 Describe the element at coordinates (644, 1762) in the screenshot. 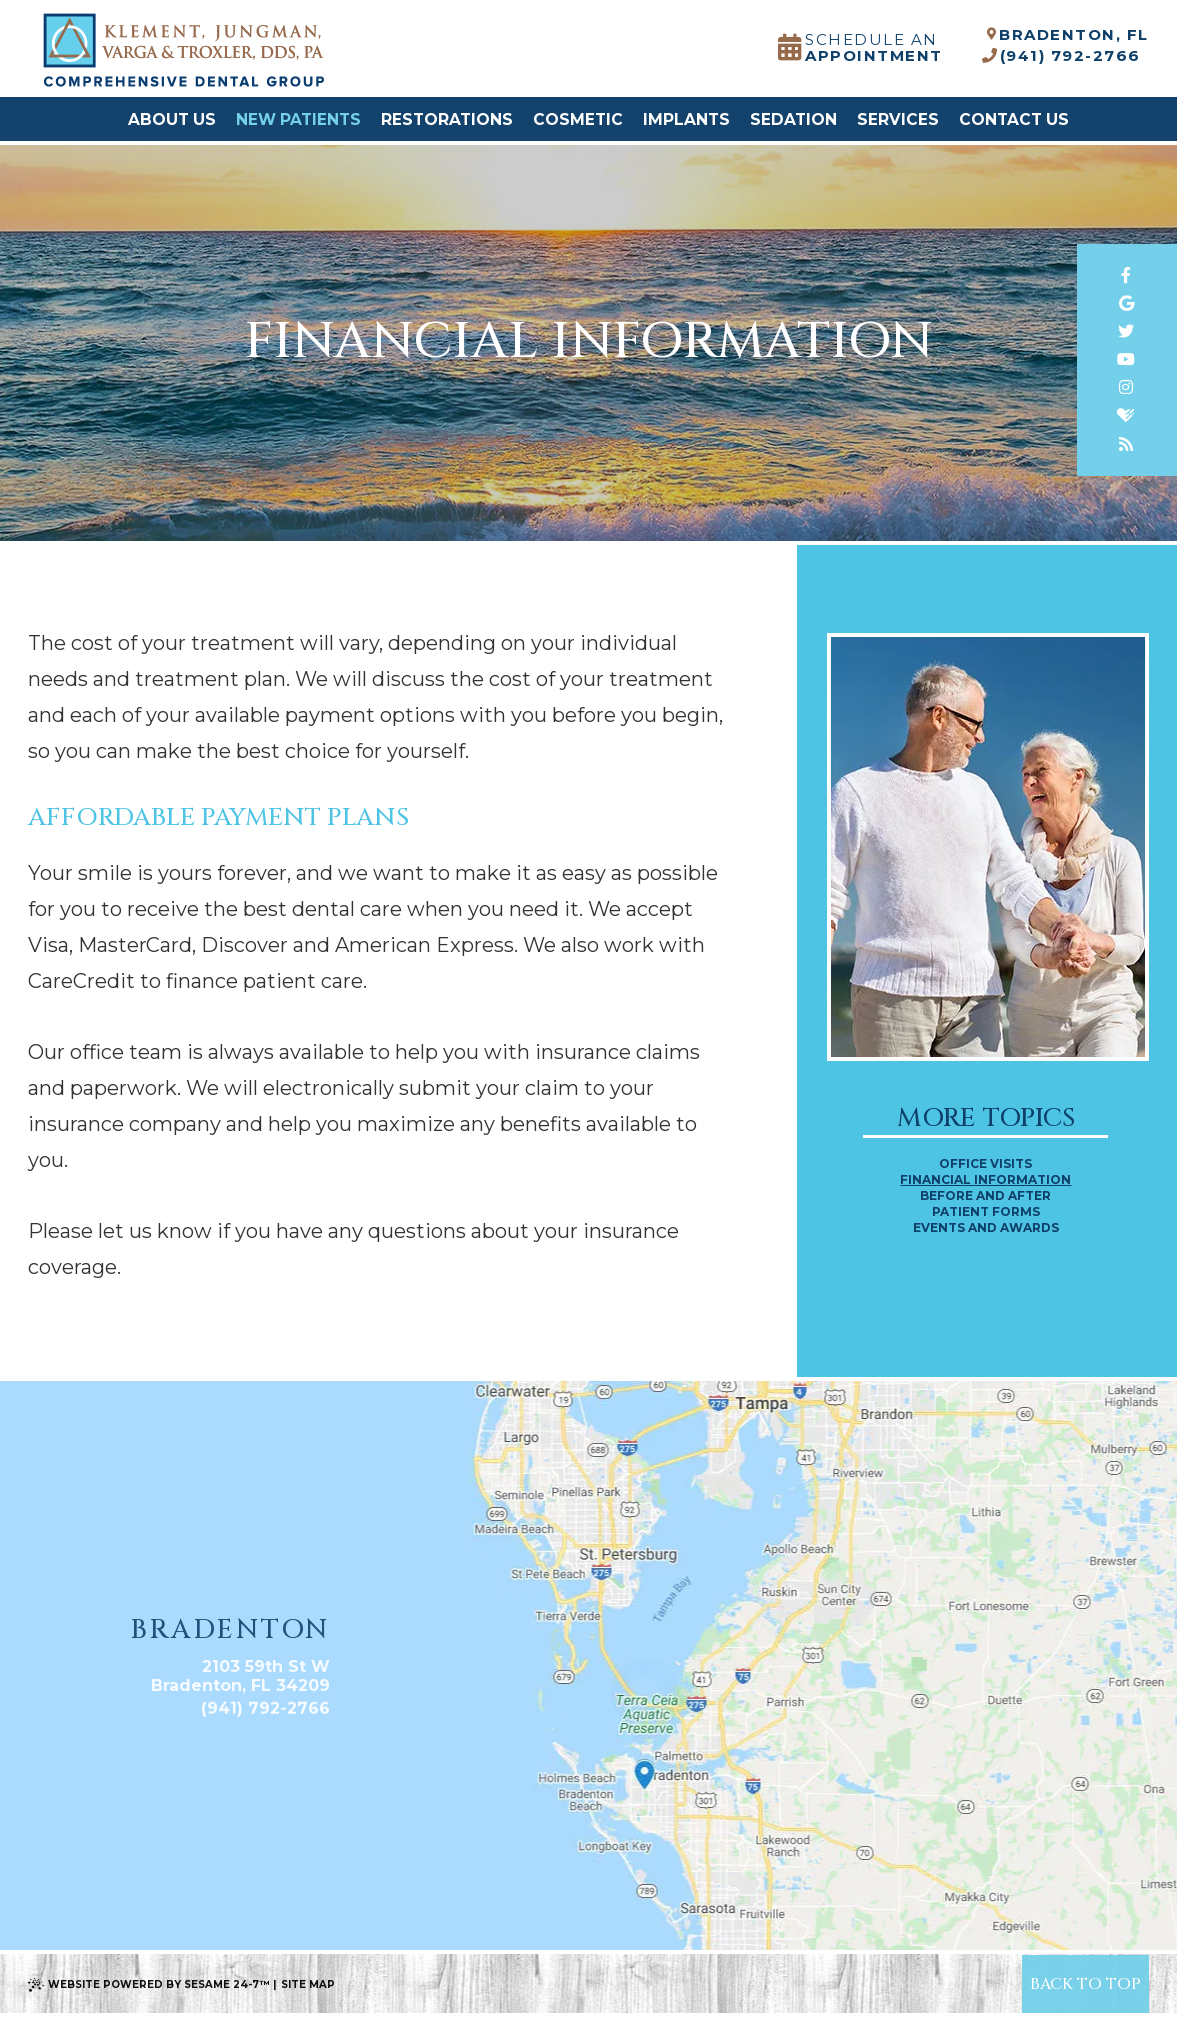

I see `[Office Location Map]` at that location.